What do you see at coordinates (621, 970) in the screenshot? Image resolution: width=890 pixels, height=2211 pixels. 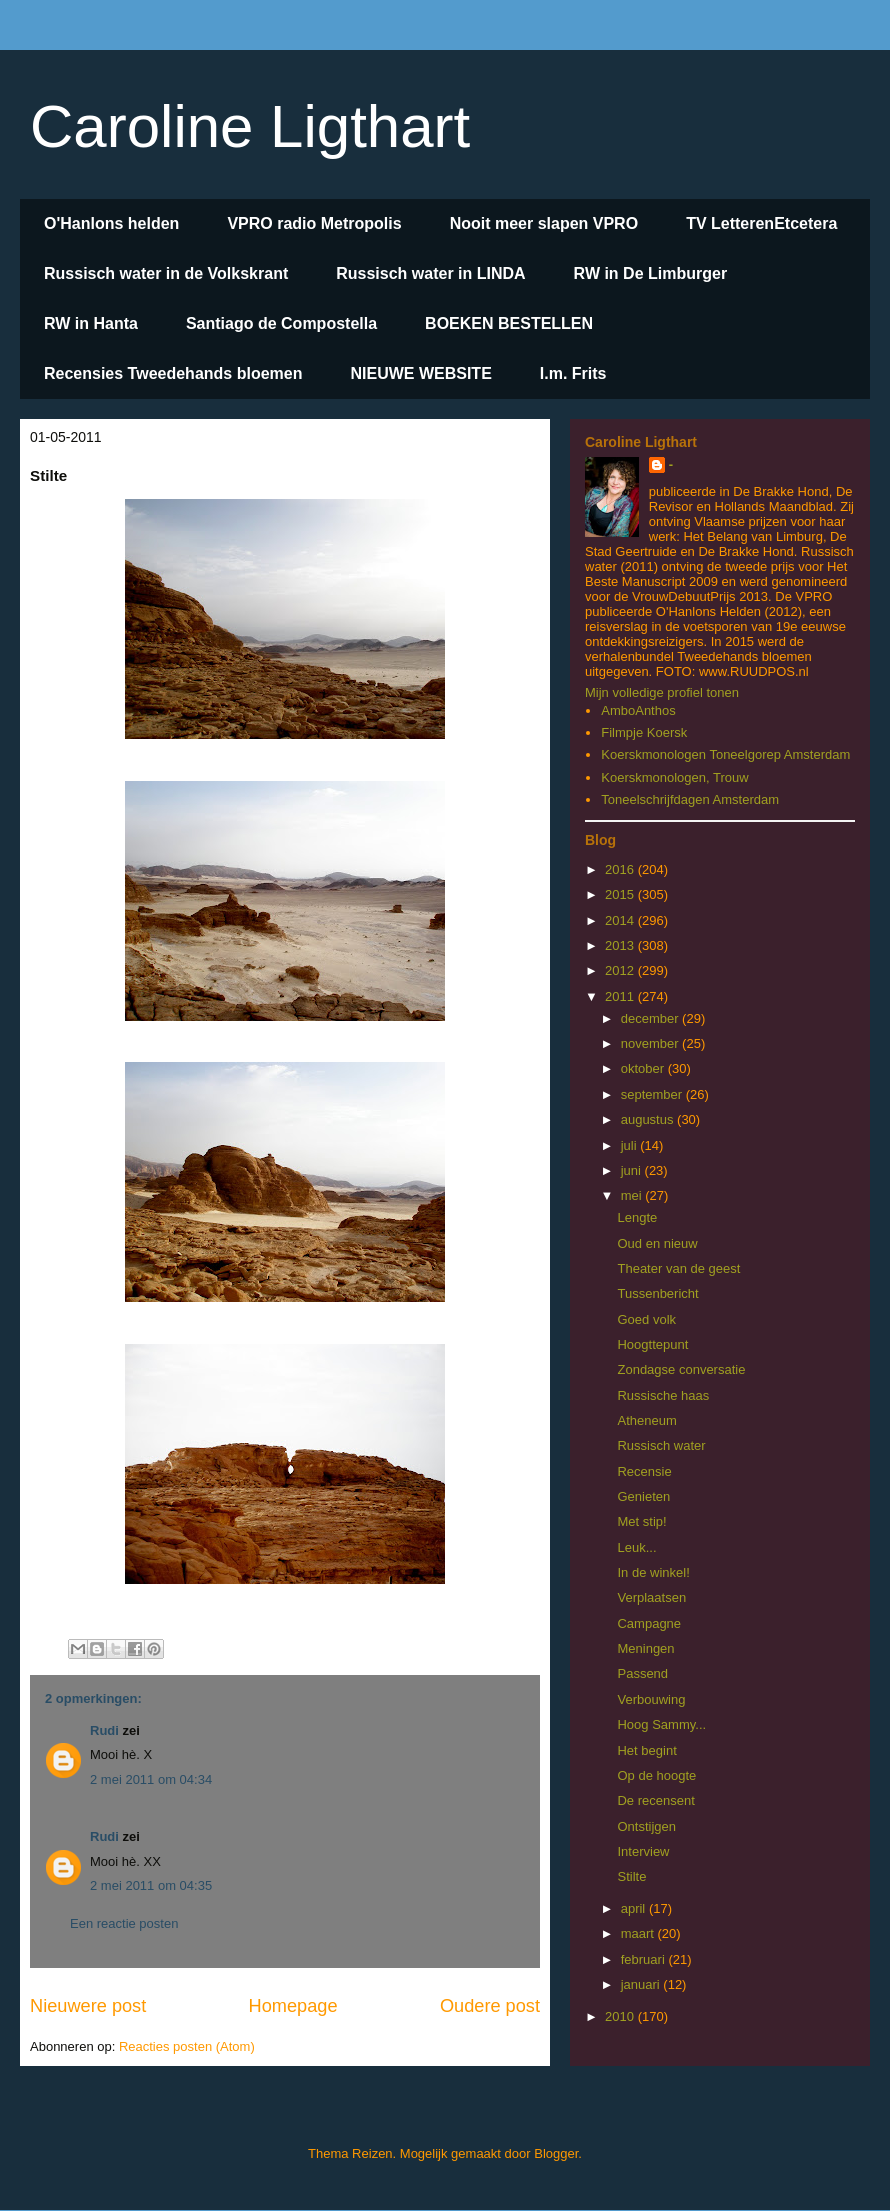 I see `2012` at bounding box center [621, 970].